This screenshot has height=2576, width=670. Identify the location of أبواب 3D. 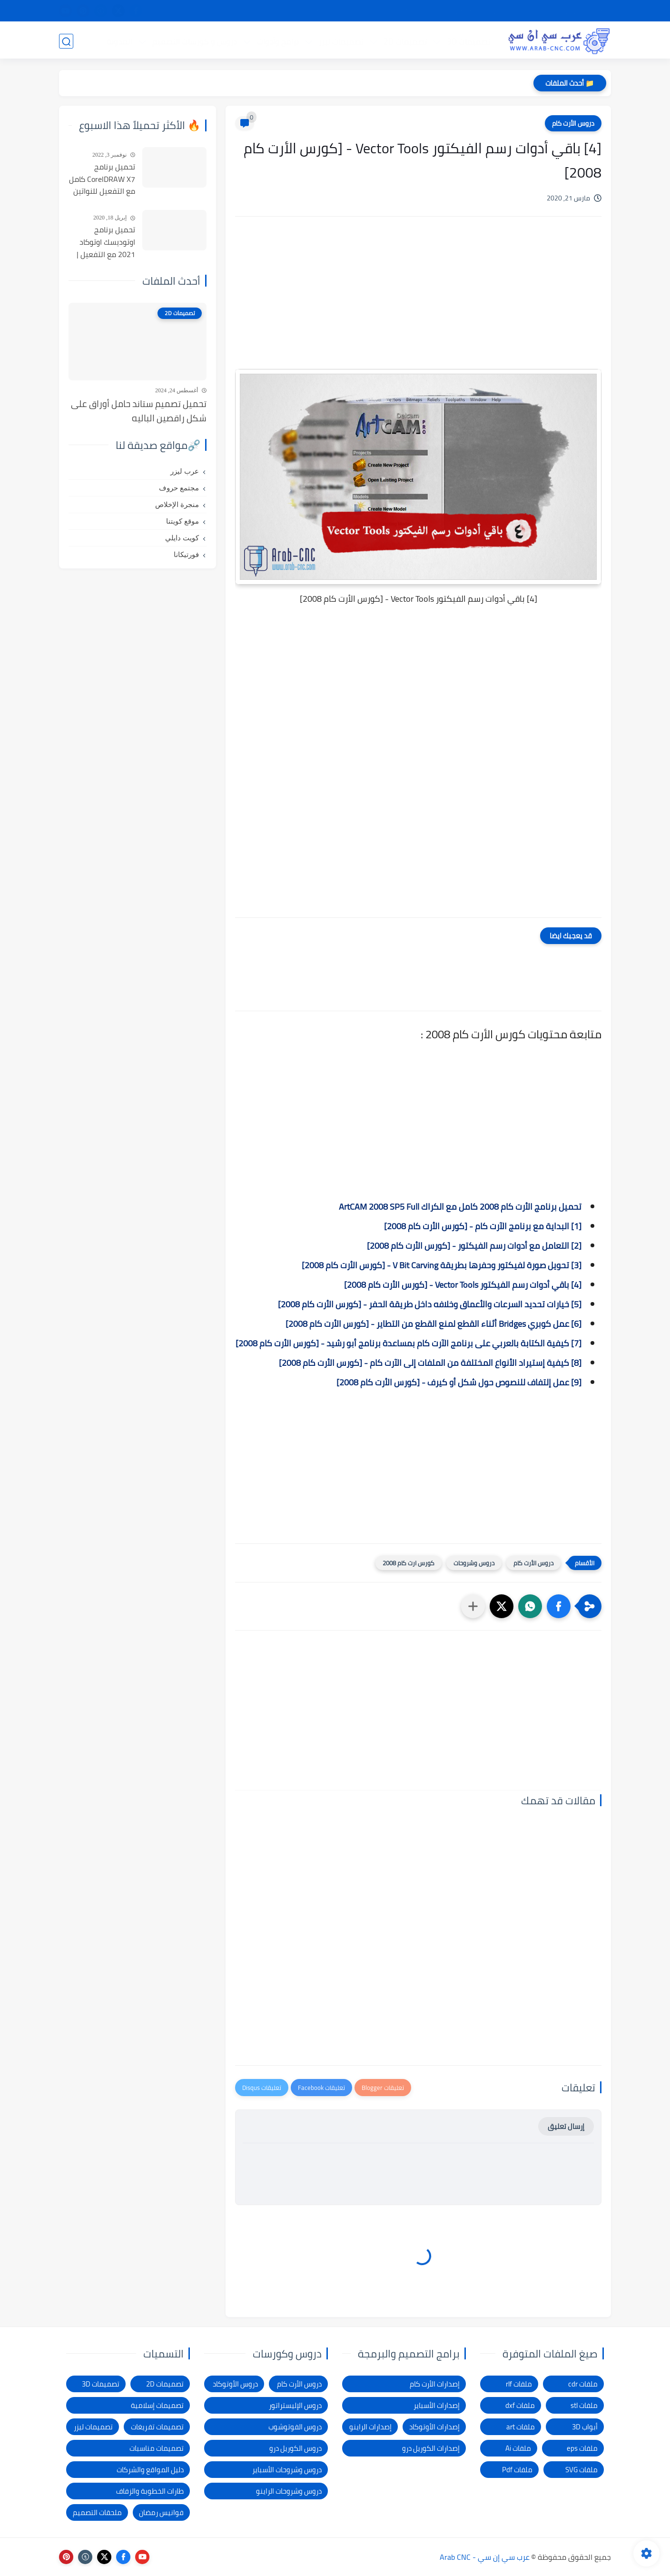
(585, 2427).